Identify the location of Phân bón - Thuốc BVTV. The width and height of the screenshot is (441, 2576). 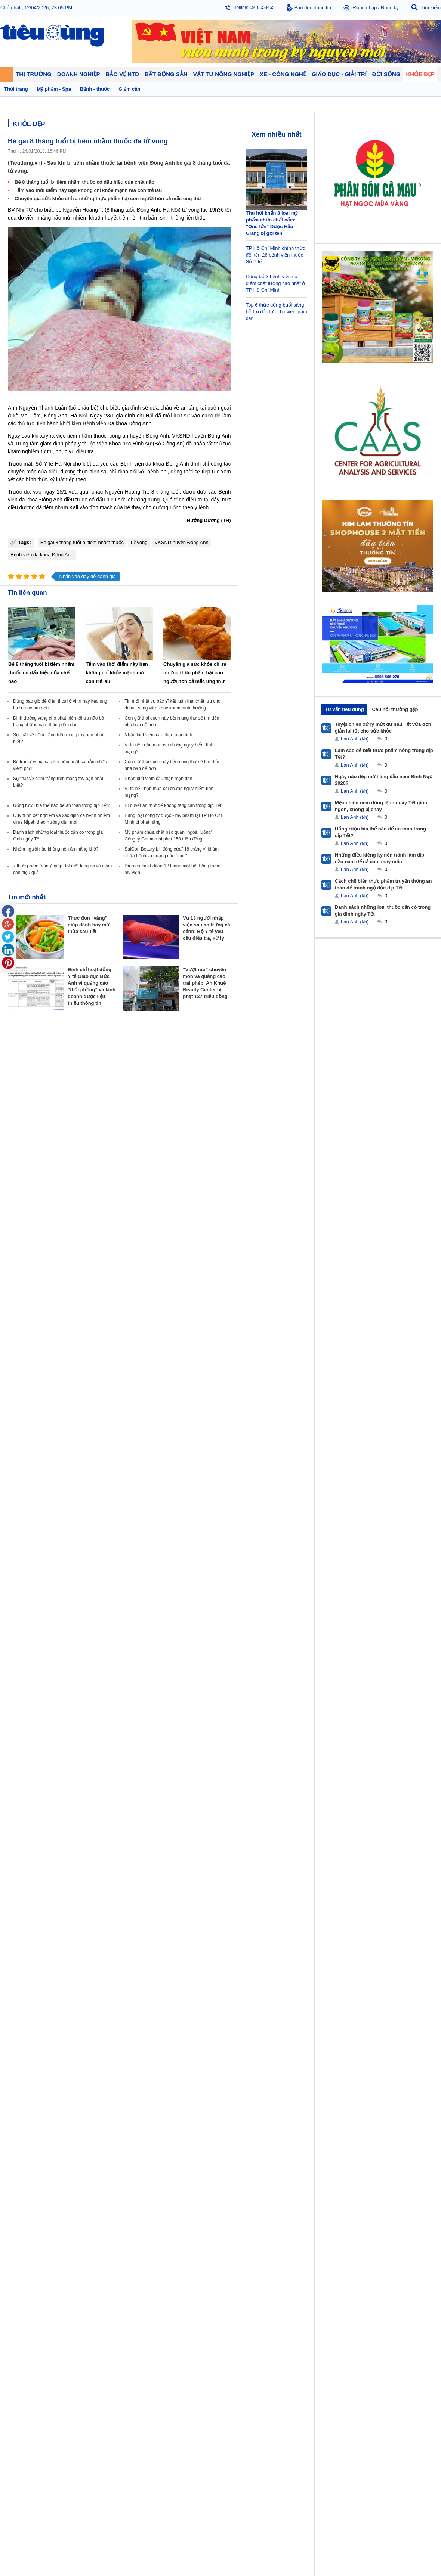
(409, 1313).